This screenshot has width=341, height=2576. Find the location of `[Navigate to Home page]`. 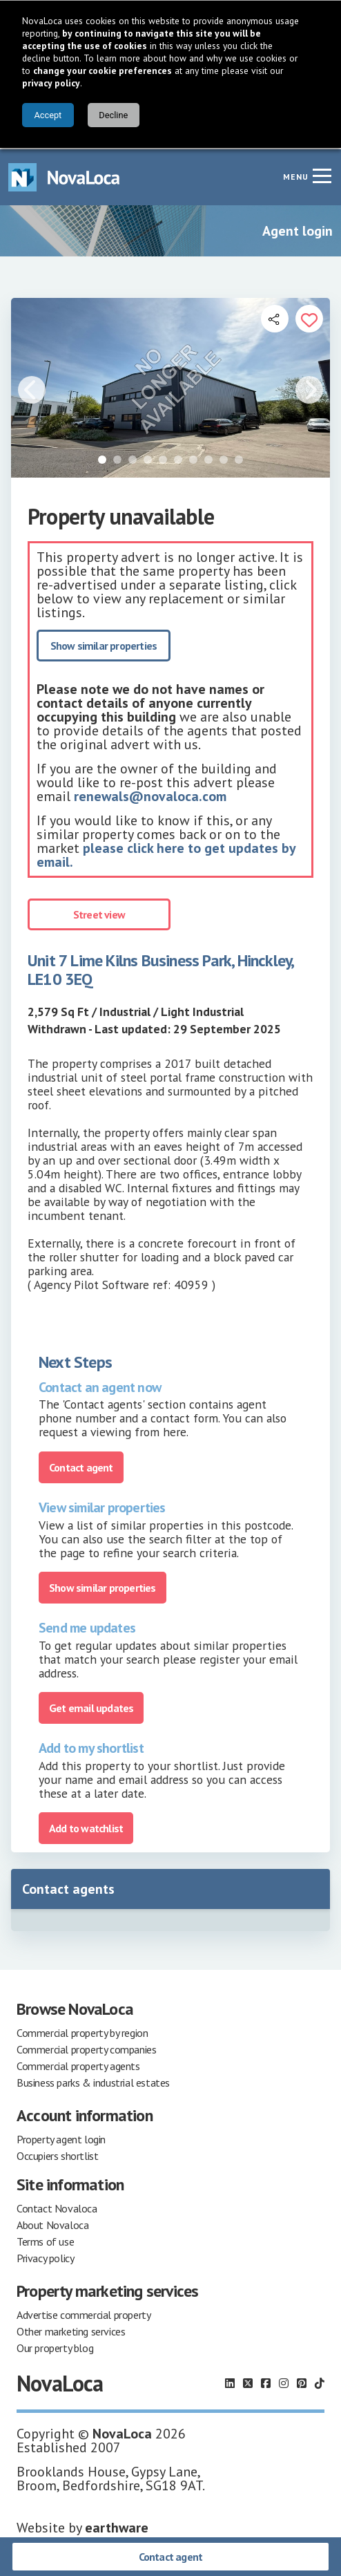

[Navigate to Home page] is located at coordinates (64, 176).